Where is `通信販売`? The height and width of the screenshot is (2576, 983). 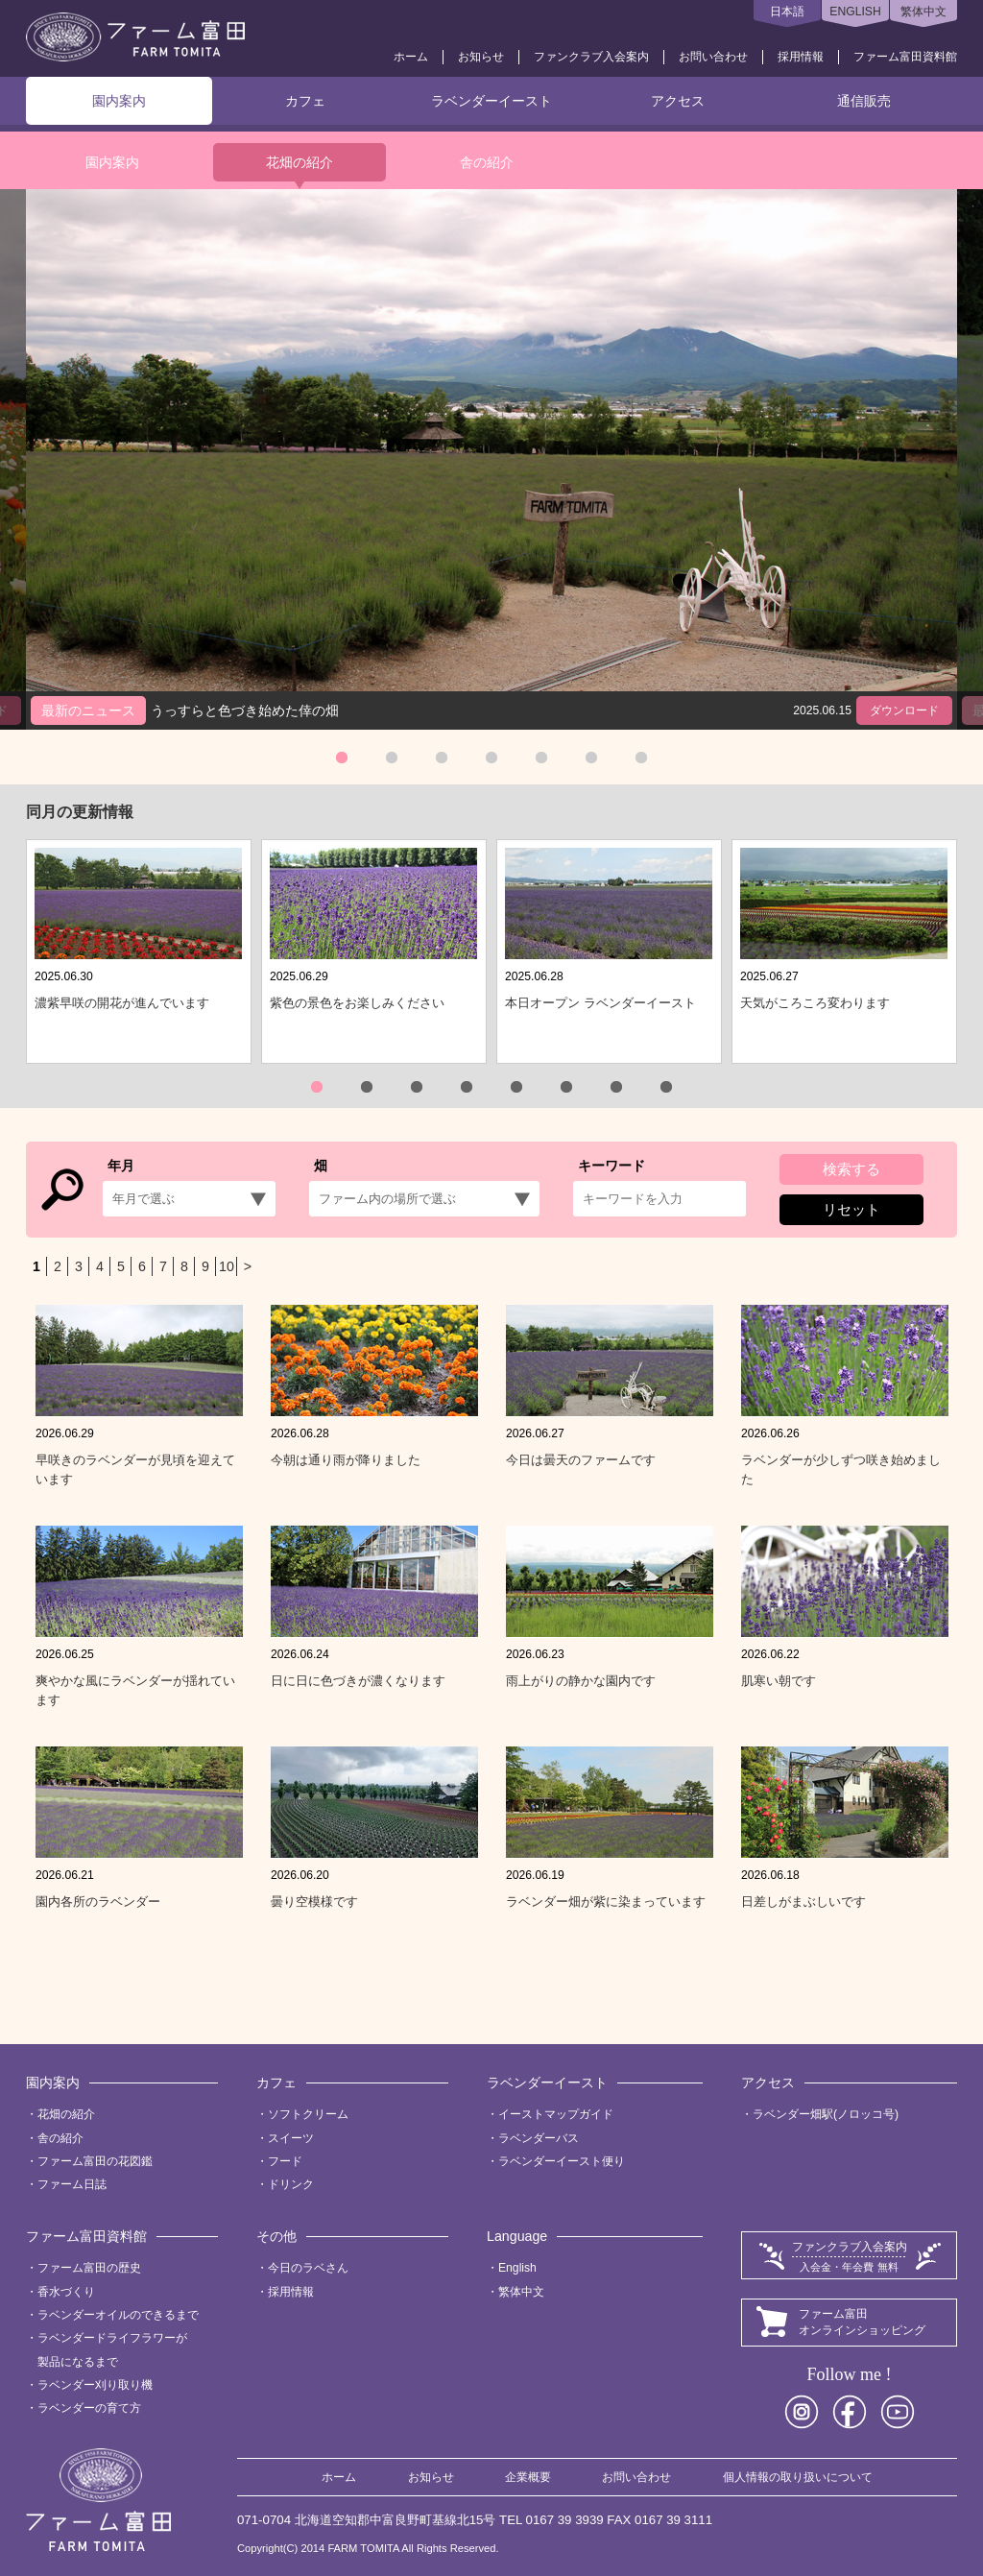
通信販売 is located at coordinates (864, 100).